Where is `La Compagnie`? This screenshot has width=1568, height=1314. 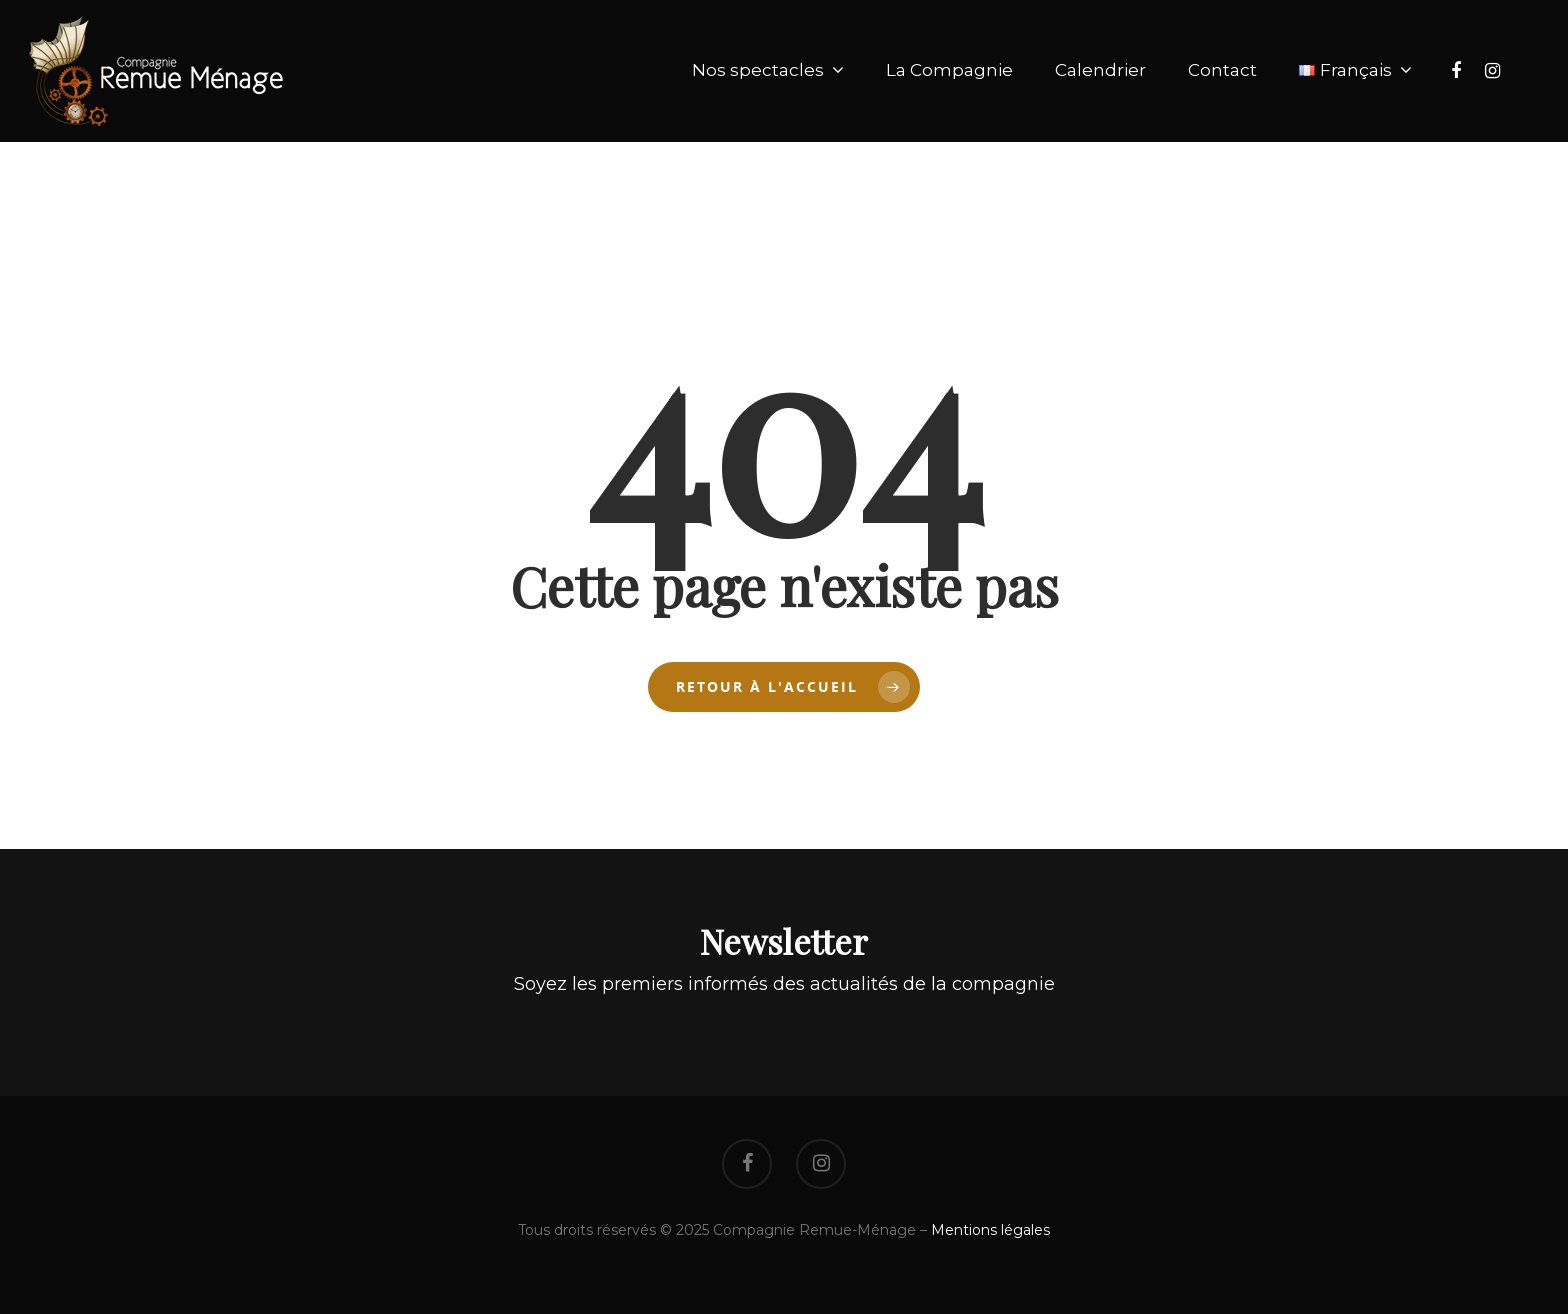
La Compagnie is located at coordinates (949, 70).